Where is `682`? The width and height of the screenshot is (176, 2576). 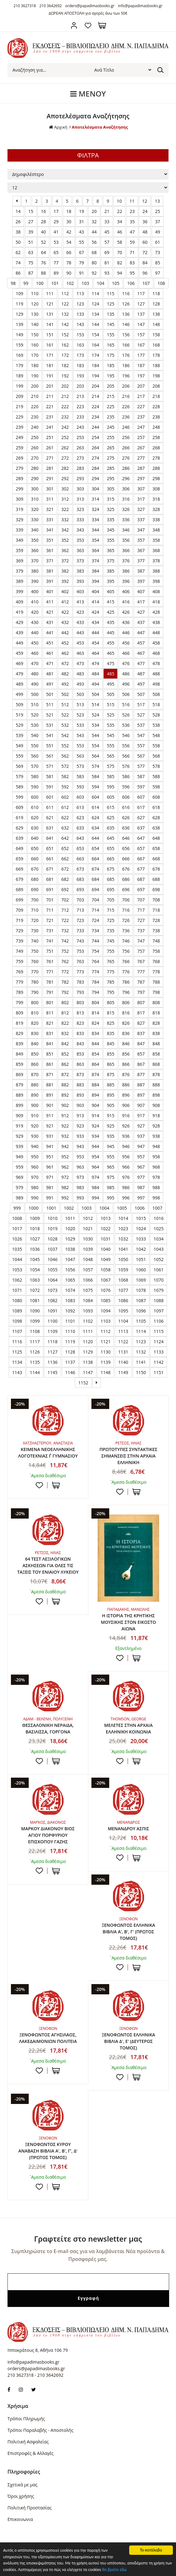 682 is located at coordinates (65, 879).